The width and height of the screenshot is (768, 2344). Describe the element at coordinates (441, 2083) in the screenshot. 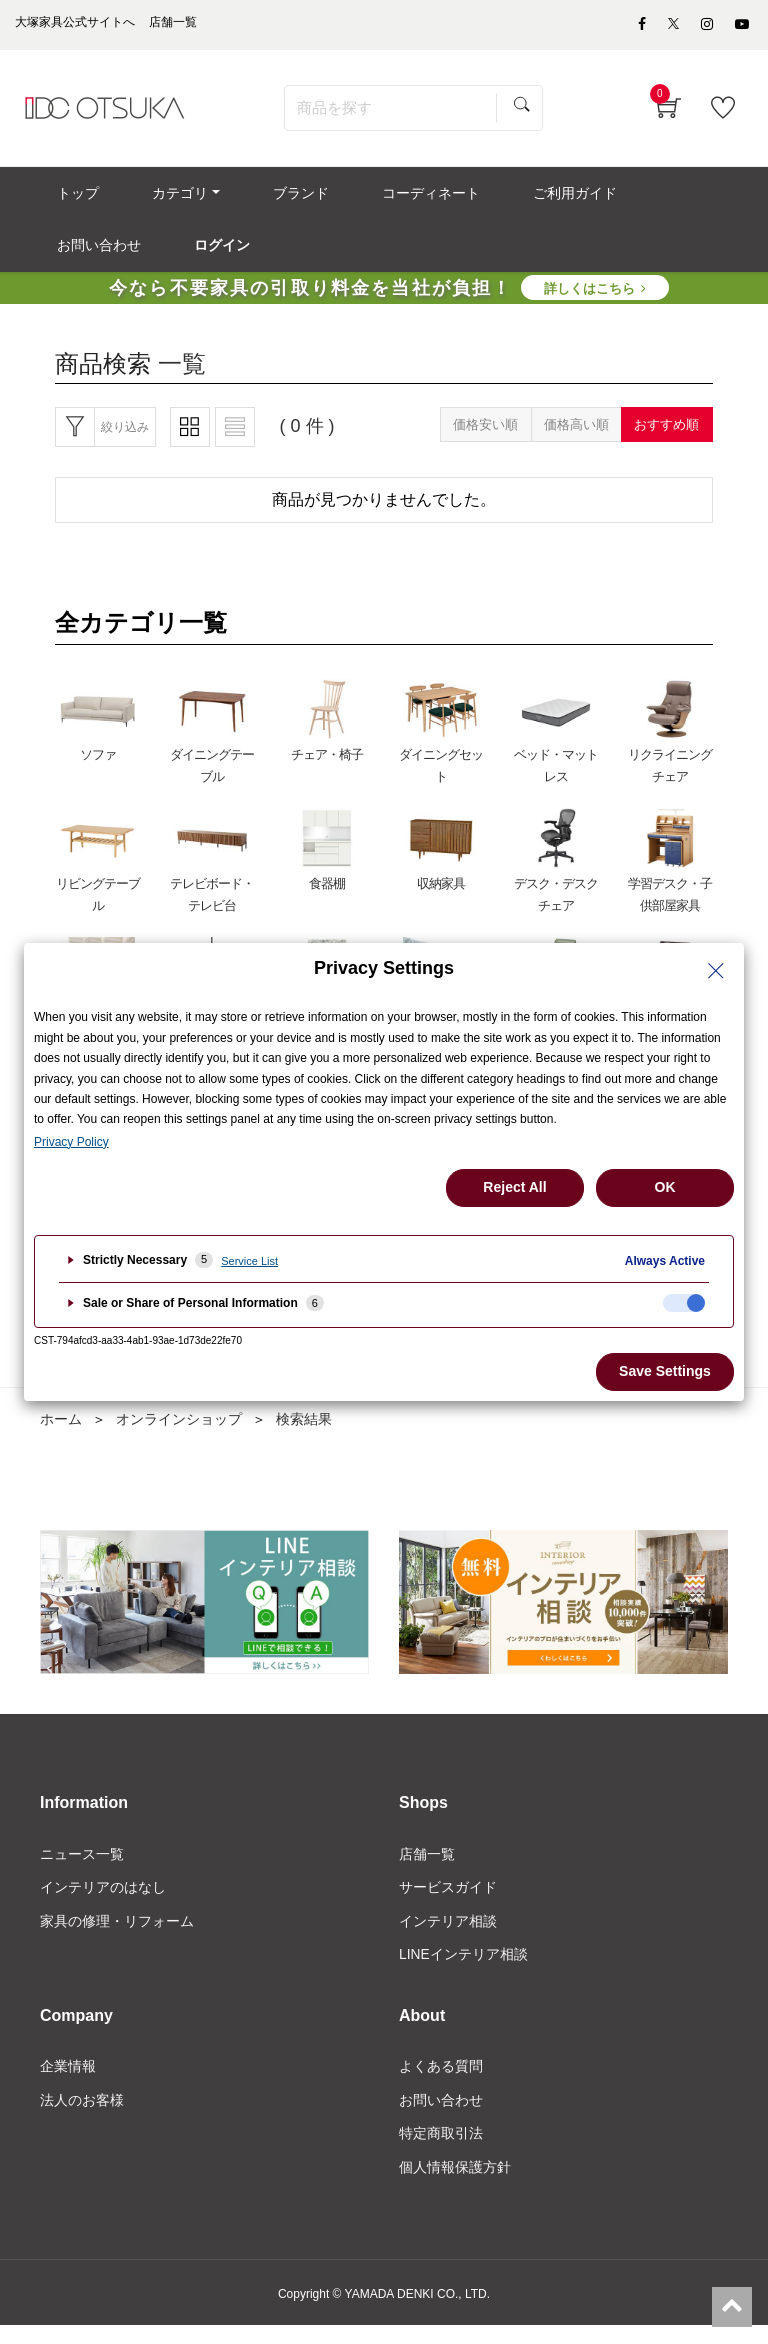

I see `よくある質問` at that location.